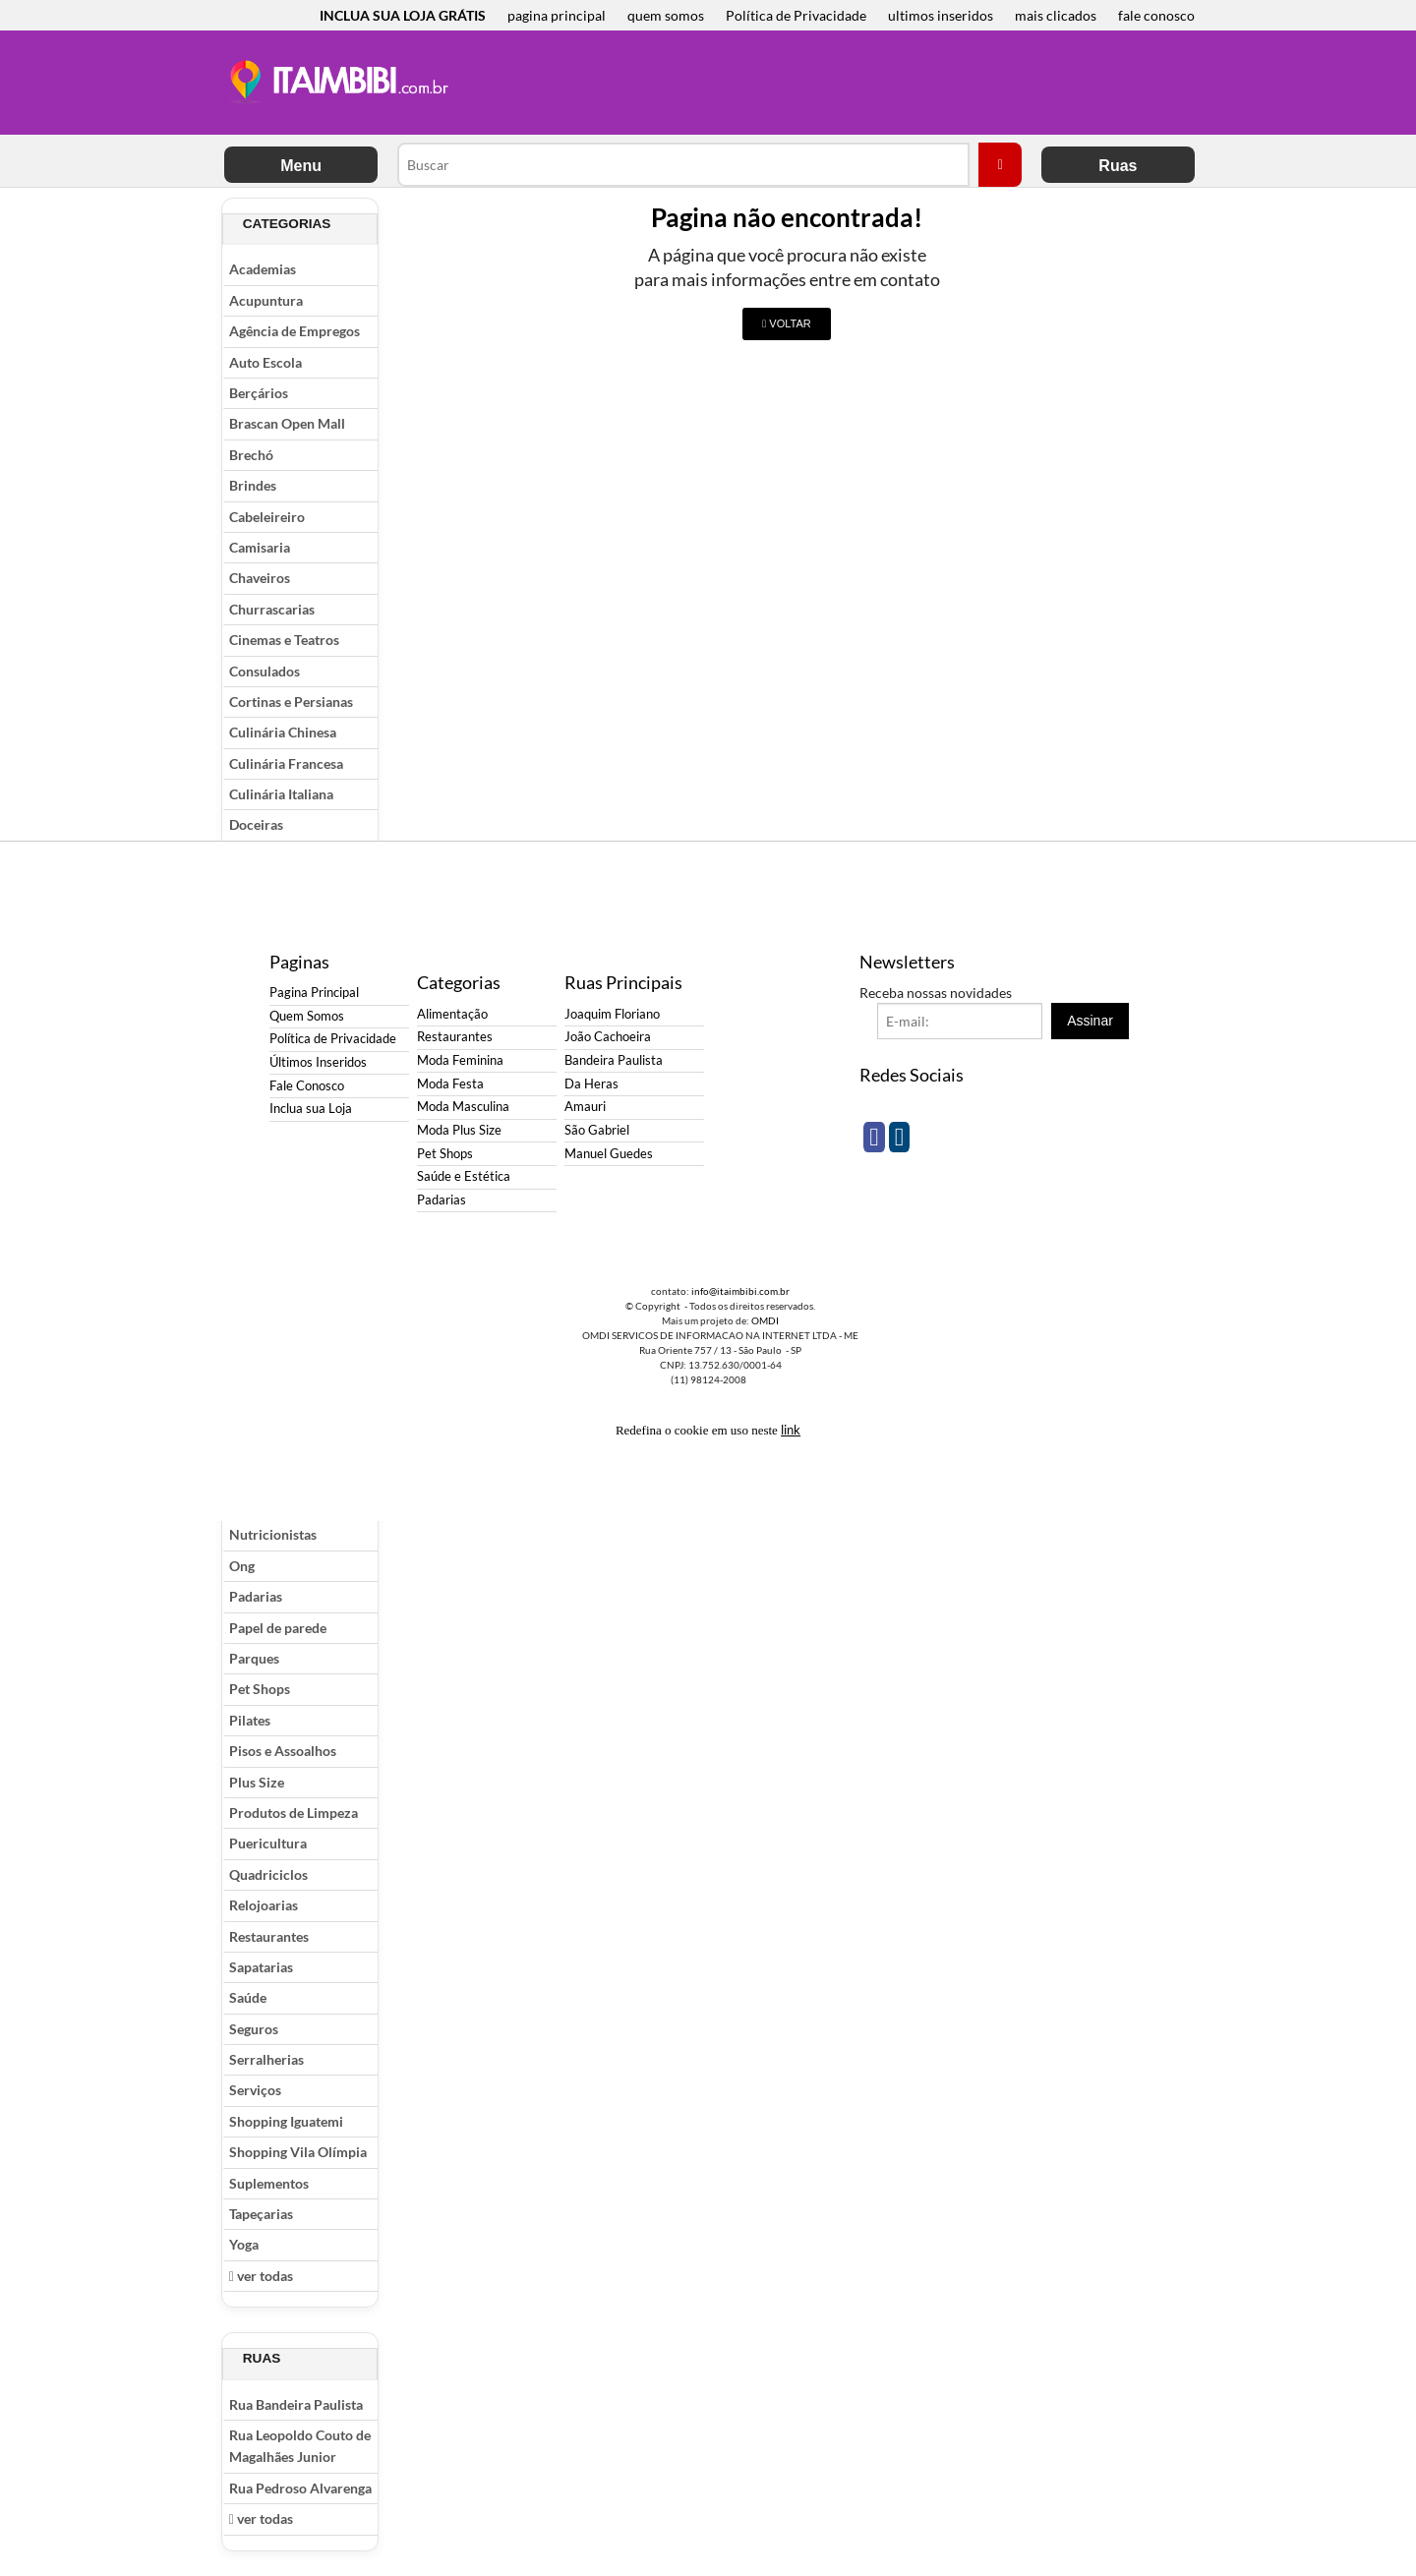 The image size is (1416, 2576). Describe the element at coordinates (291, 701) in the screenshot. I see `Cortinas e Persianas` at that location.